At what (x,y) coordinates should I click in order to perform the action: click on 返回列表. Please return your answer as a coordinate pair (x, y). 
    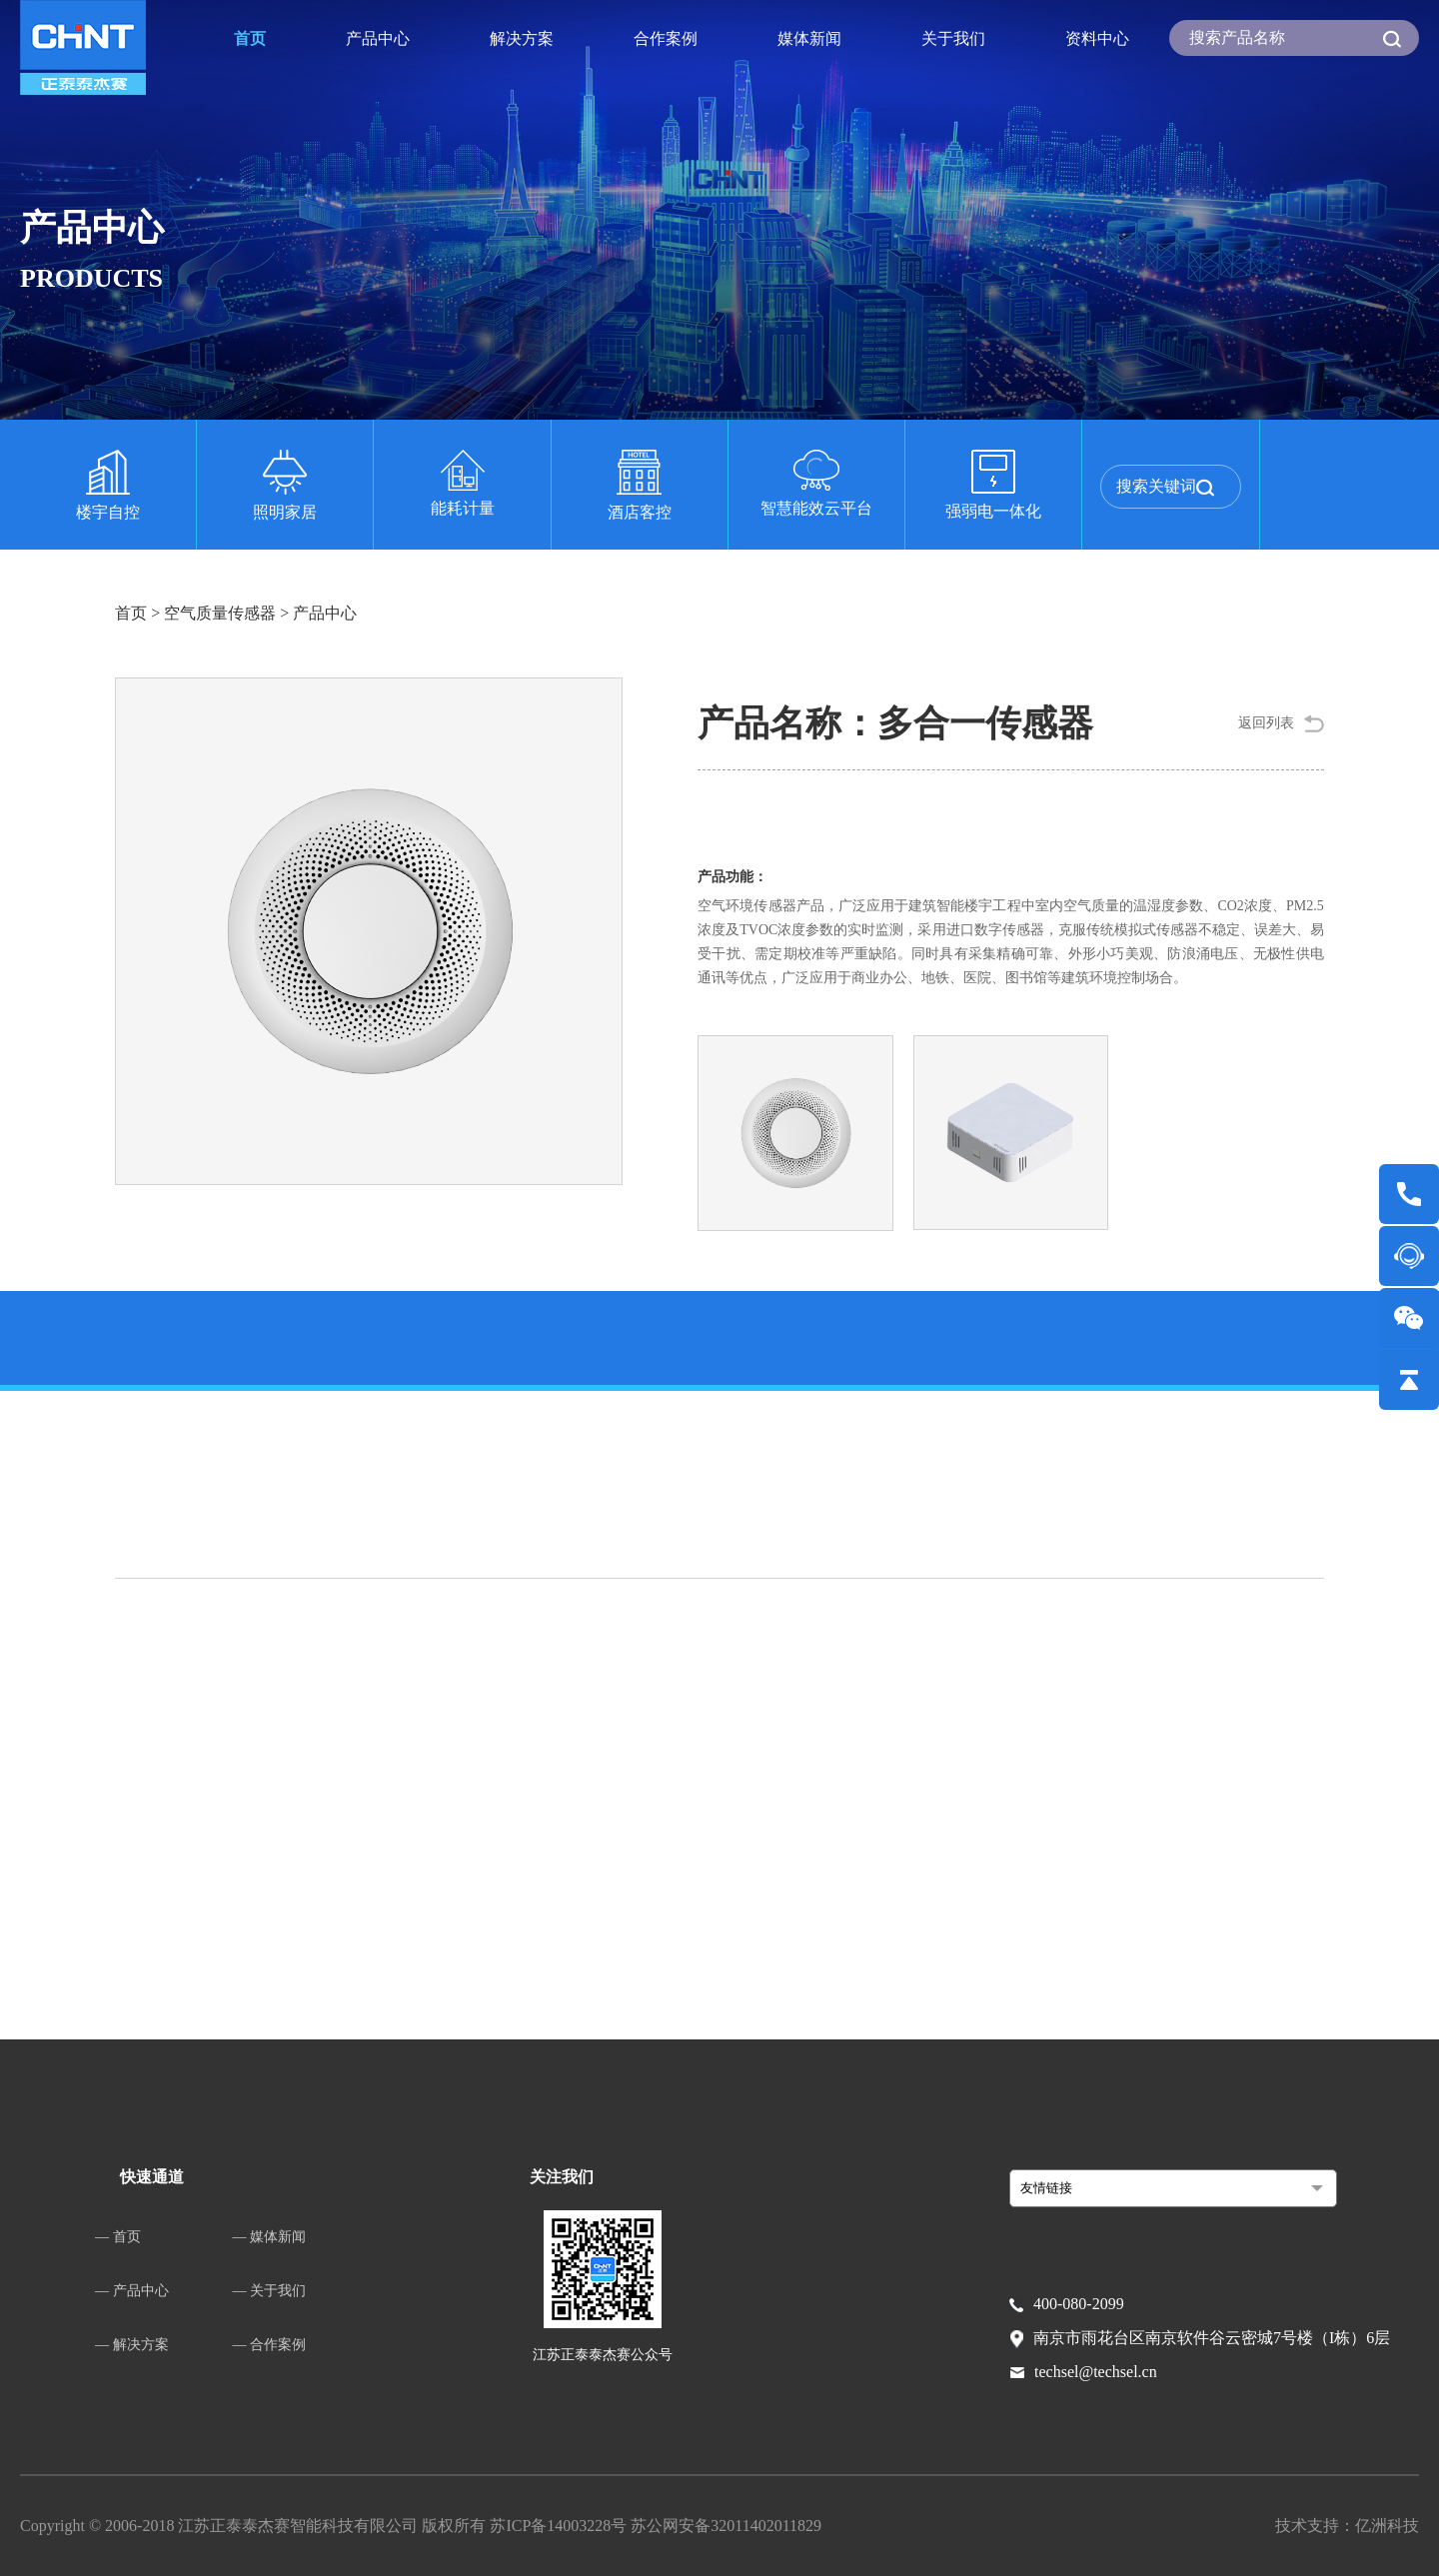
    Looking at the image, I should click on (1266, 722).